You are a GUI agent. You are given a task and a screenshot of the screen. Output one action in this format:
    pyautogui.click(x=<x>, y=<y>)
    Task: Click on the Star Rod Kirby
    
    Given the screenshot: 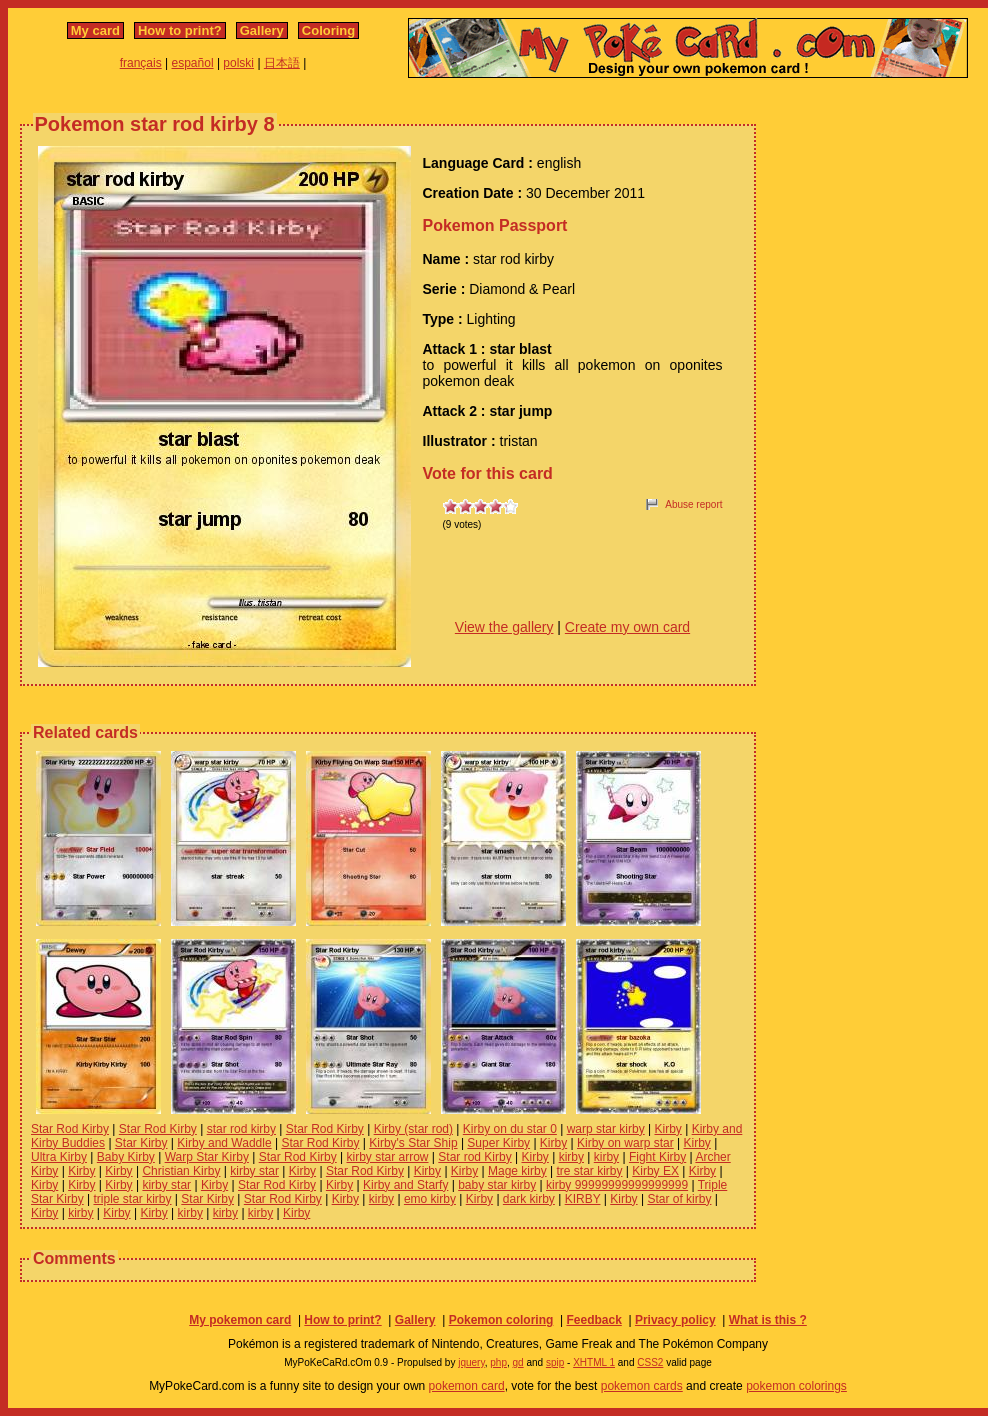 What is the action you would take?
    pyautogui.click(x=70, y=1129)
    